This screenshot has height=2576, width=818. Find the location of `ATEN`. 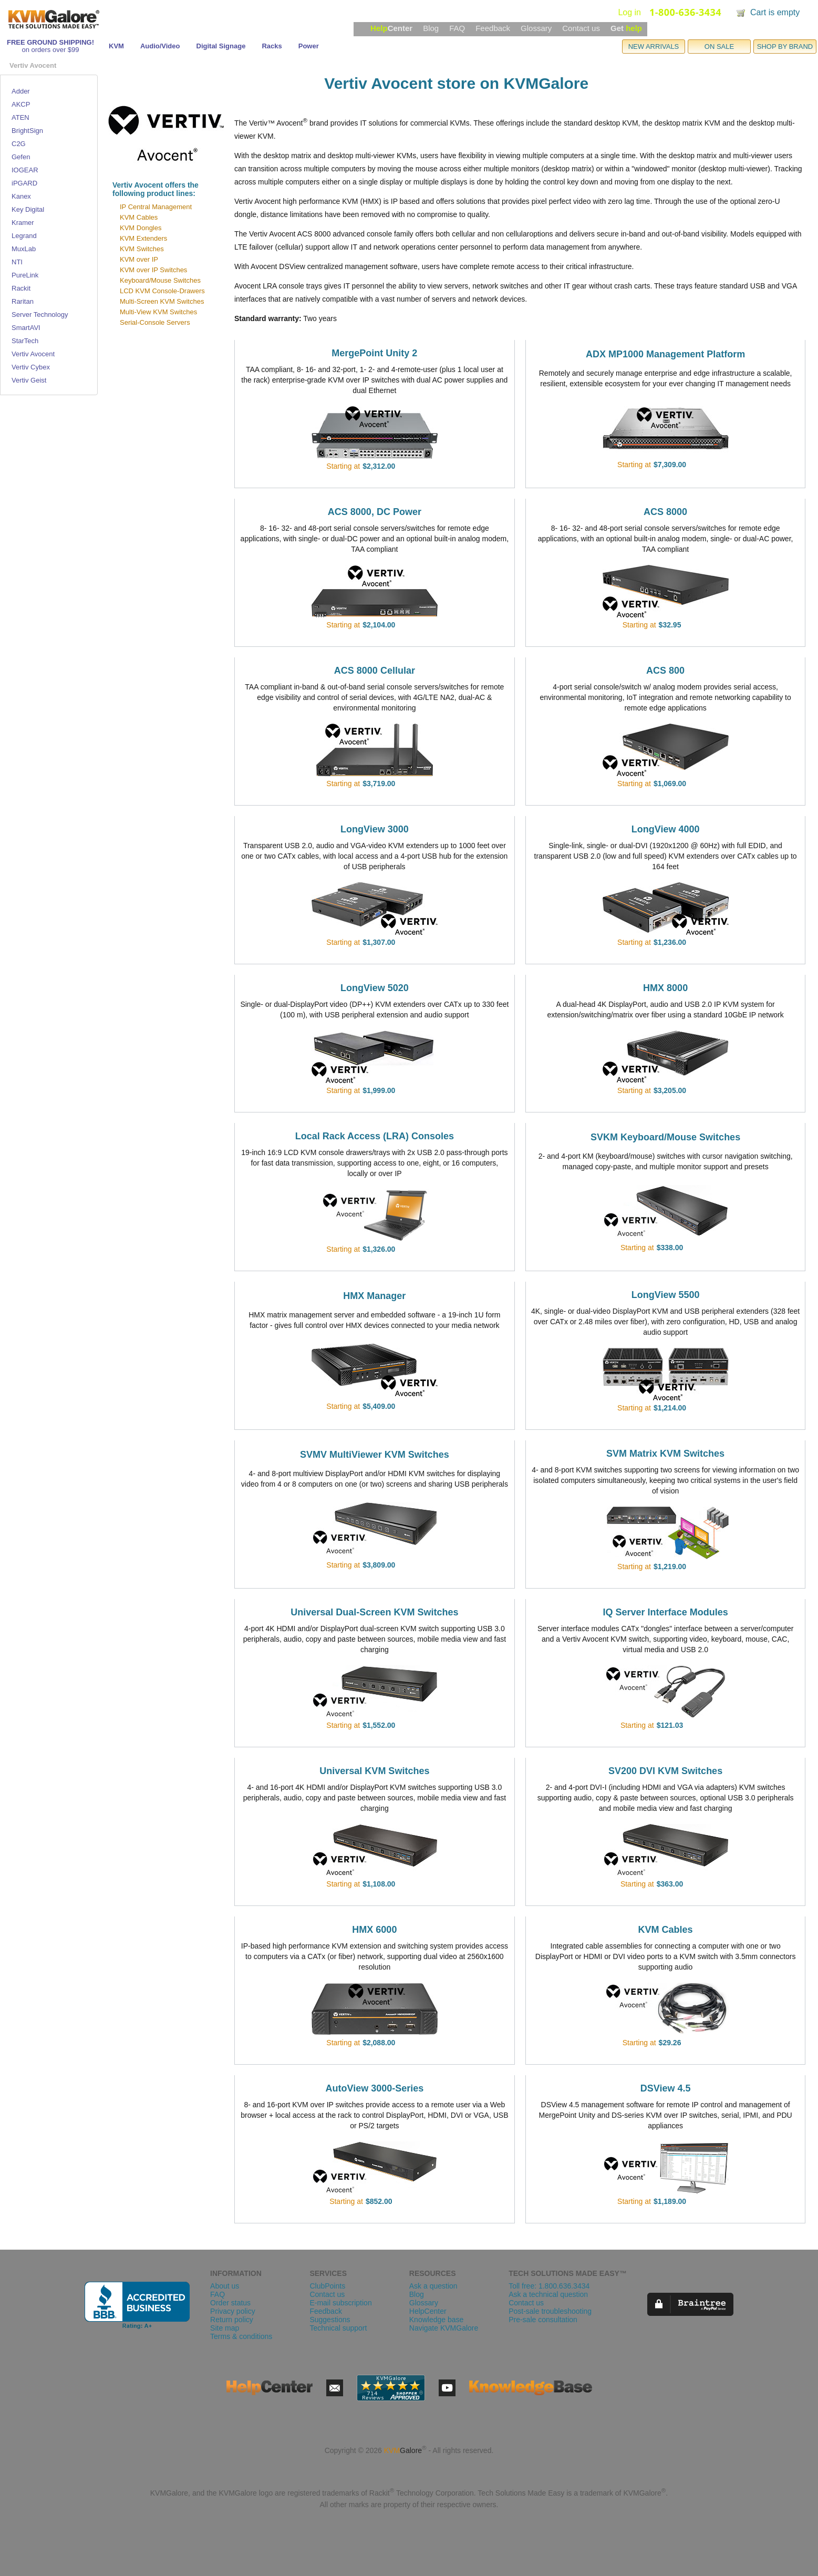

ATEN is located at coordinates (20, 117).